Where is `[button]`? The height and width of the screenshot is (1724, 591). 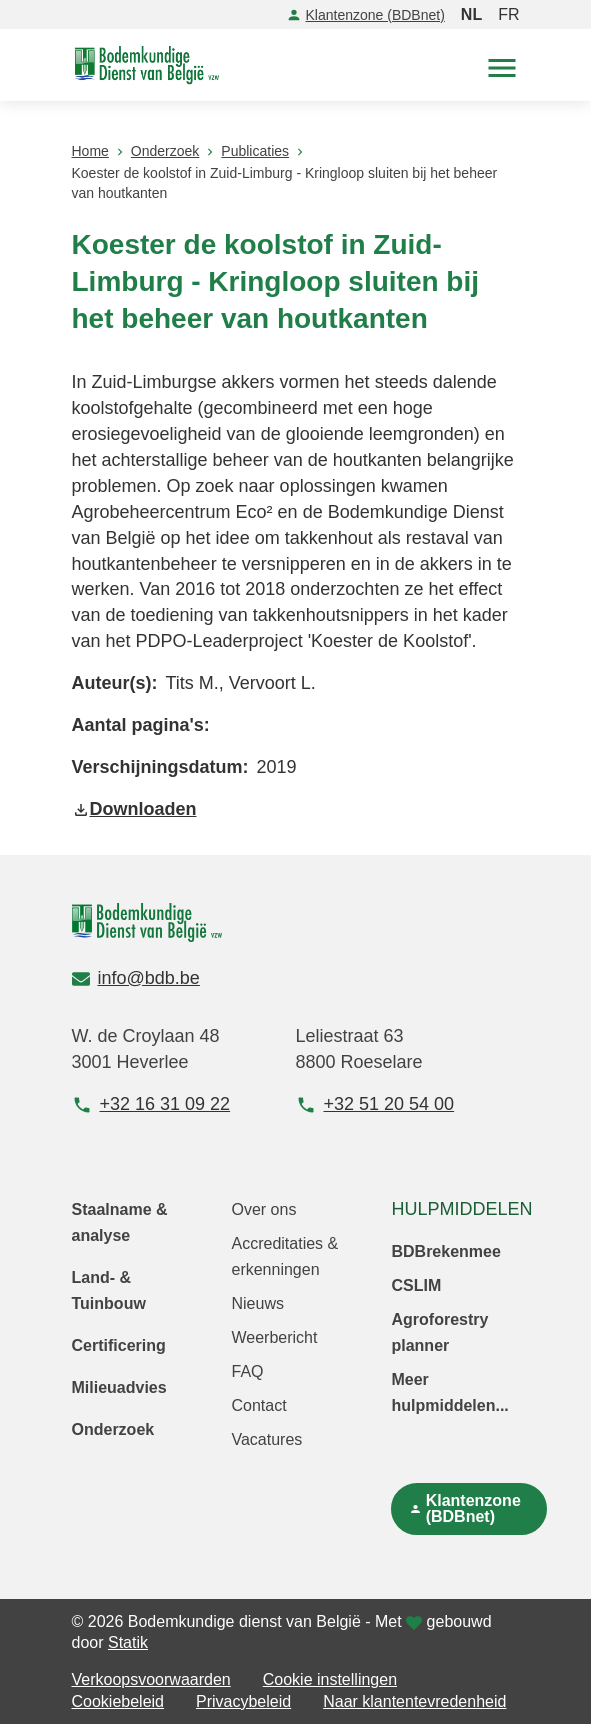
[button] is located at coordinates (502, 65).